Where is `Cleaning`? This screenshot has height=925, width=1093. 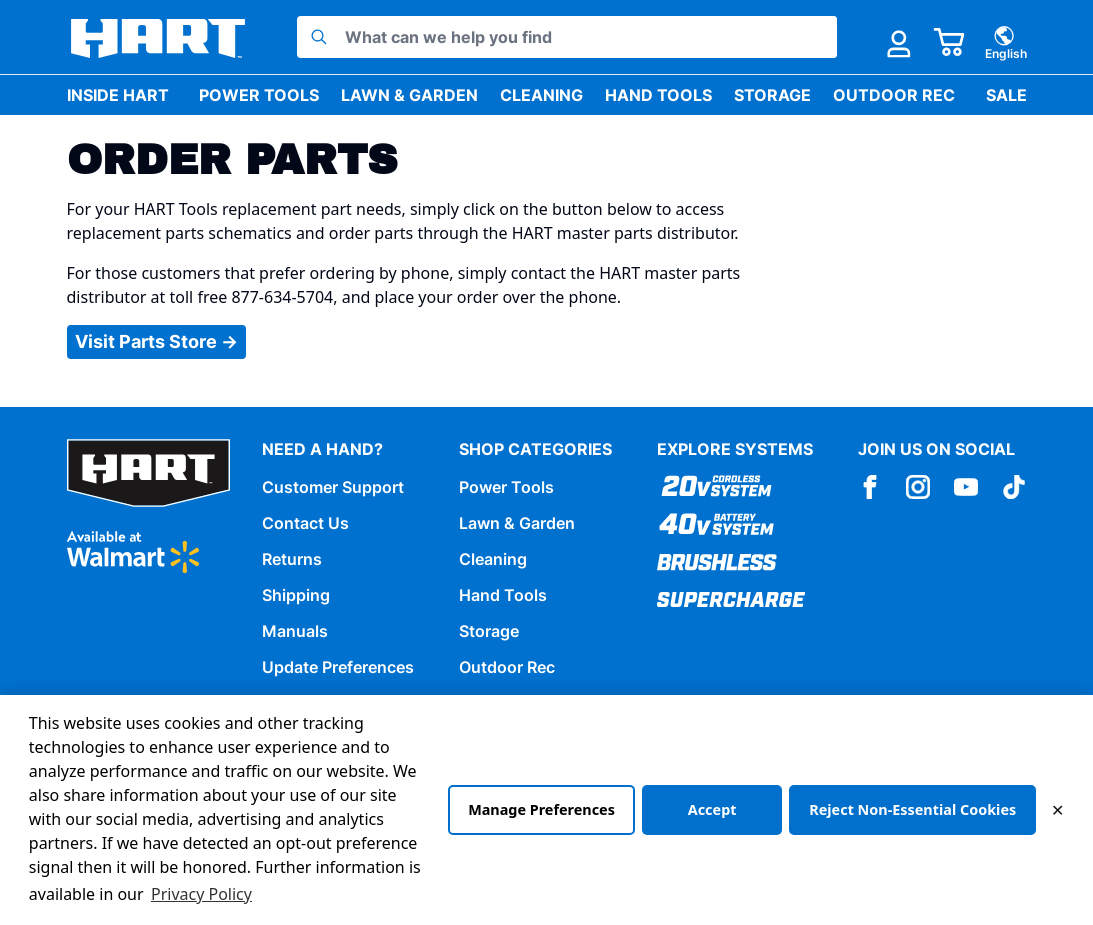
Cleaning is located at coordinates (541, 95).